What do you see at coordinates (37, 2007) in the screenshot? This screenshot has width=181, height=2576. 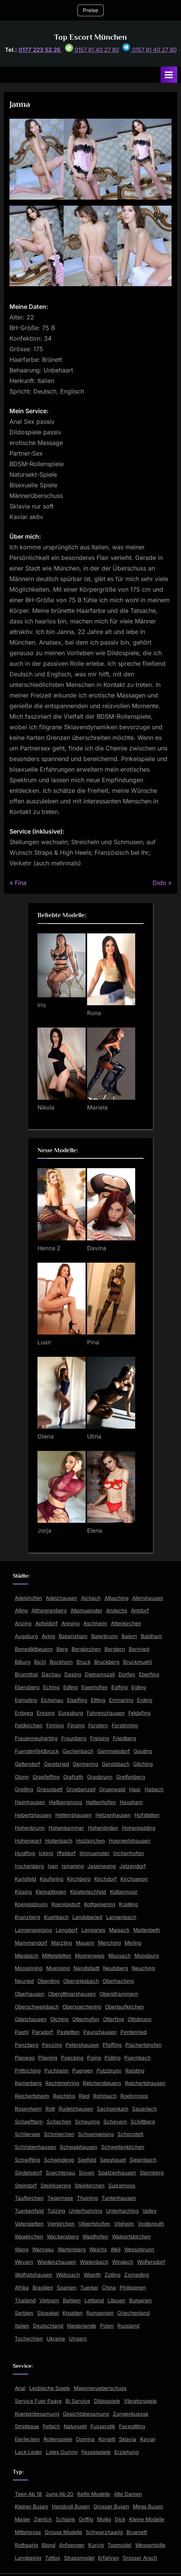 I see `Oberschweinbach` at bounding box center [37, 2007].